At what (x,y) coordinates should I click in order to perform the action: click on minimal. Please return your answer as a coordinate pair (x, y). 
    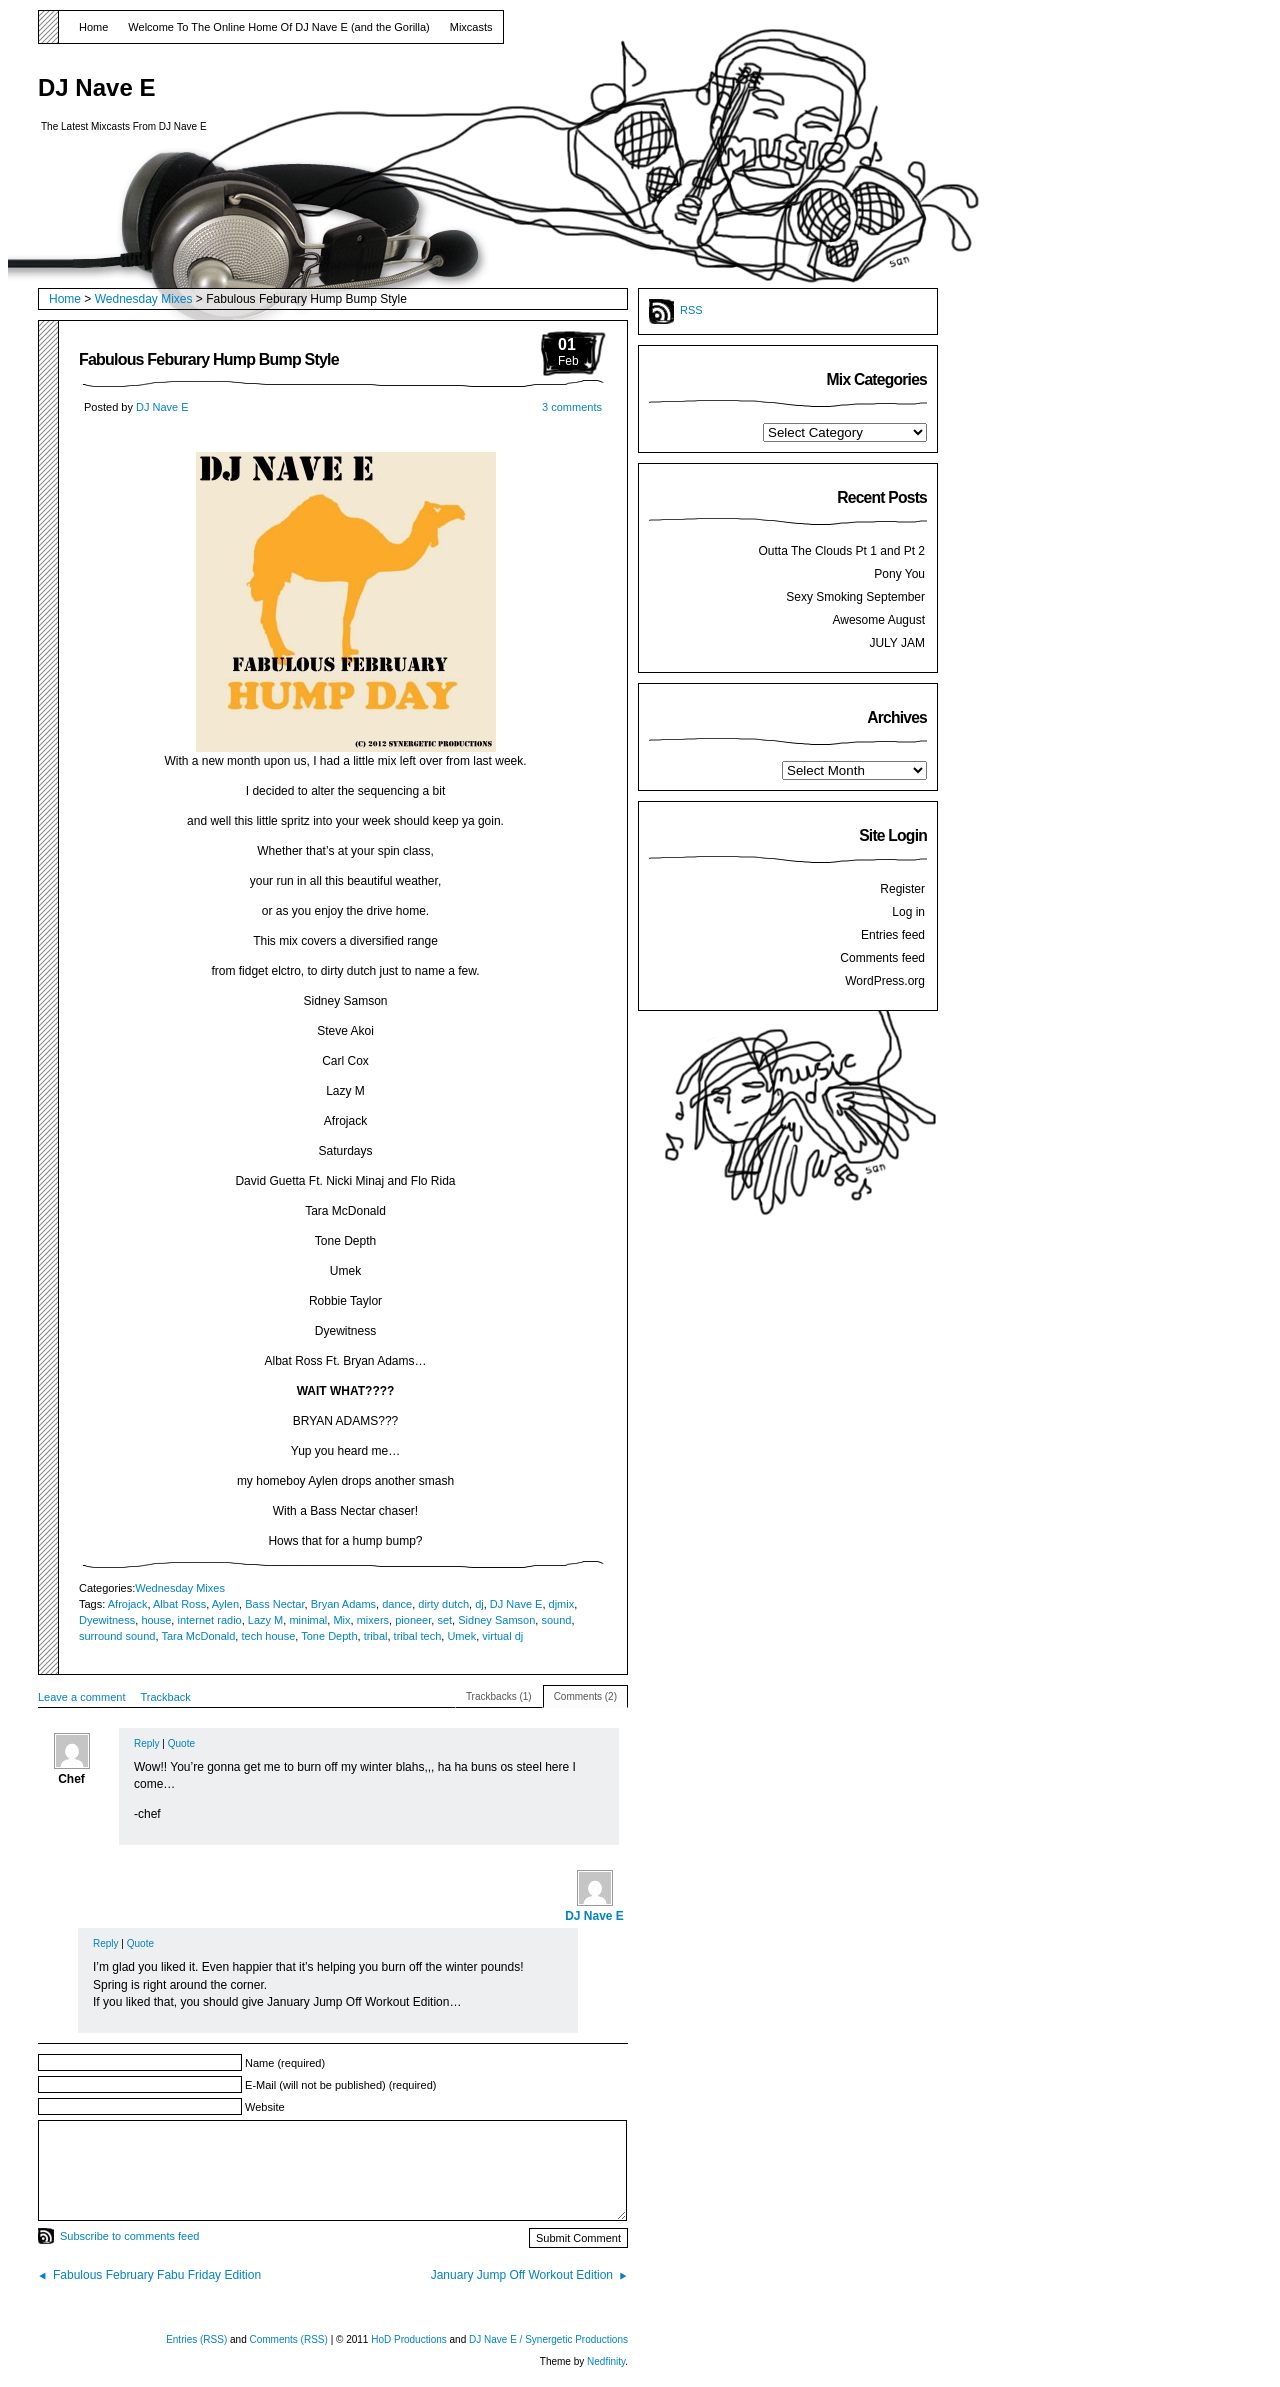
    Looking at the image, I should click on (308, 1620).